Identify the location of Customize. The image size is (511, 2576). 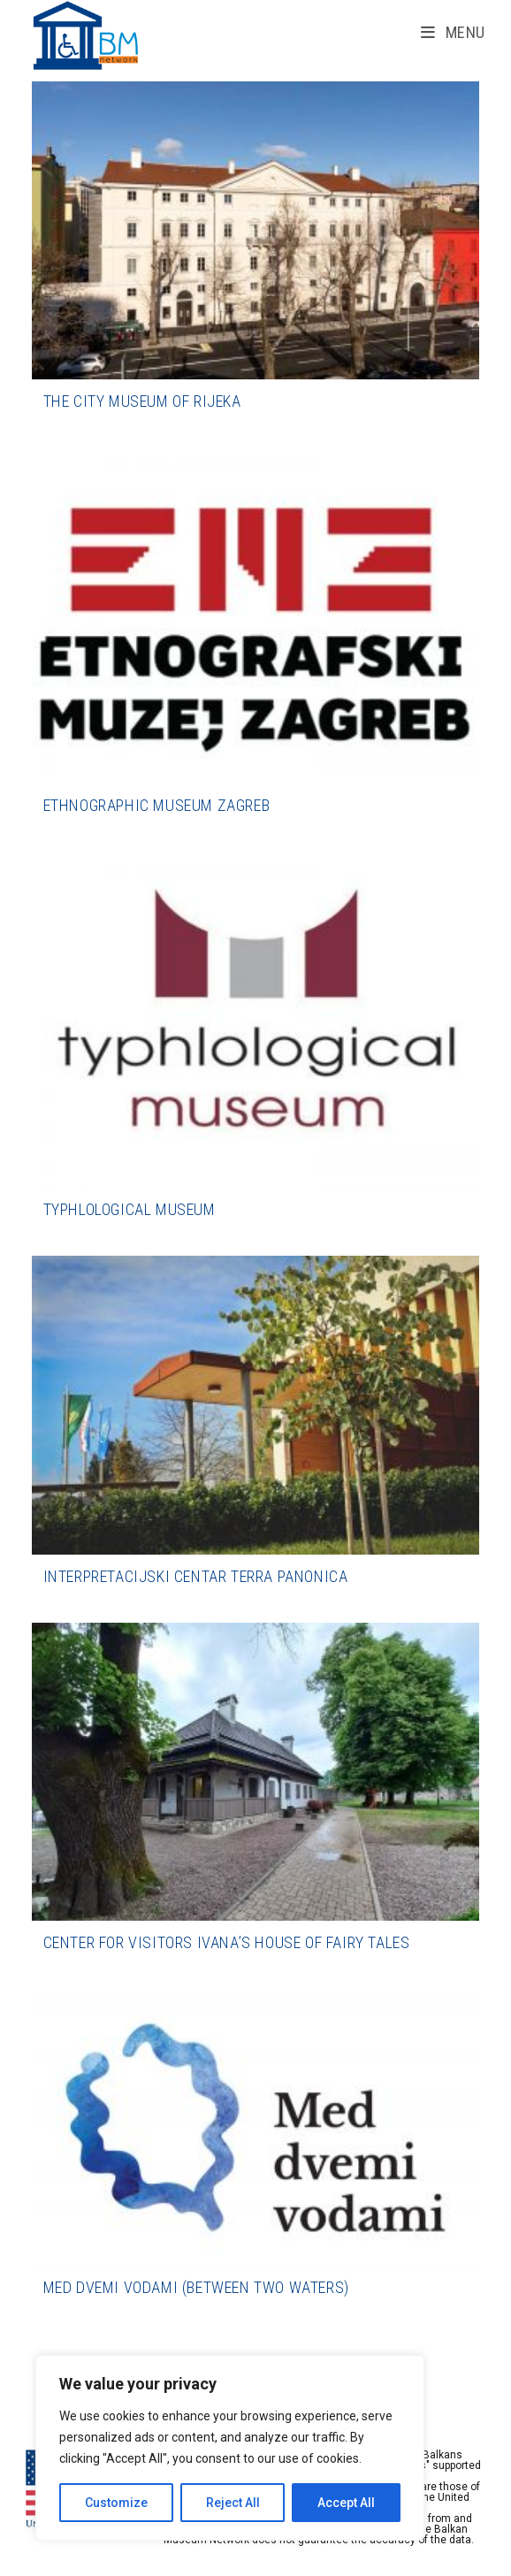
(116, 2503).